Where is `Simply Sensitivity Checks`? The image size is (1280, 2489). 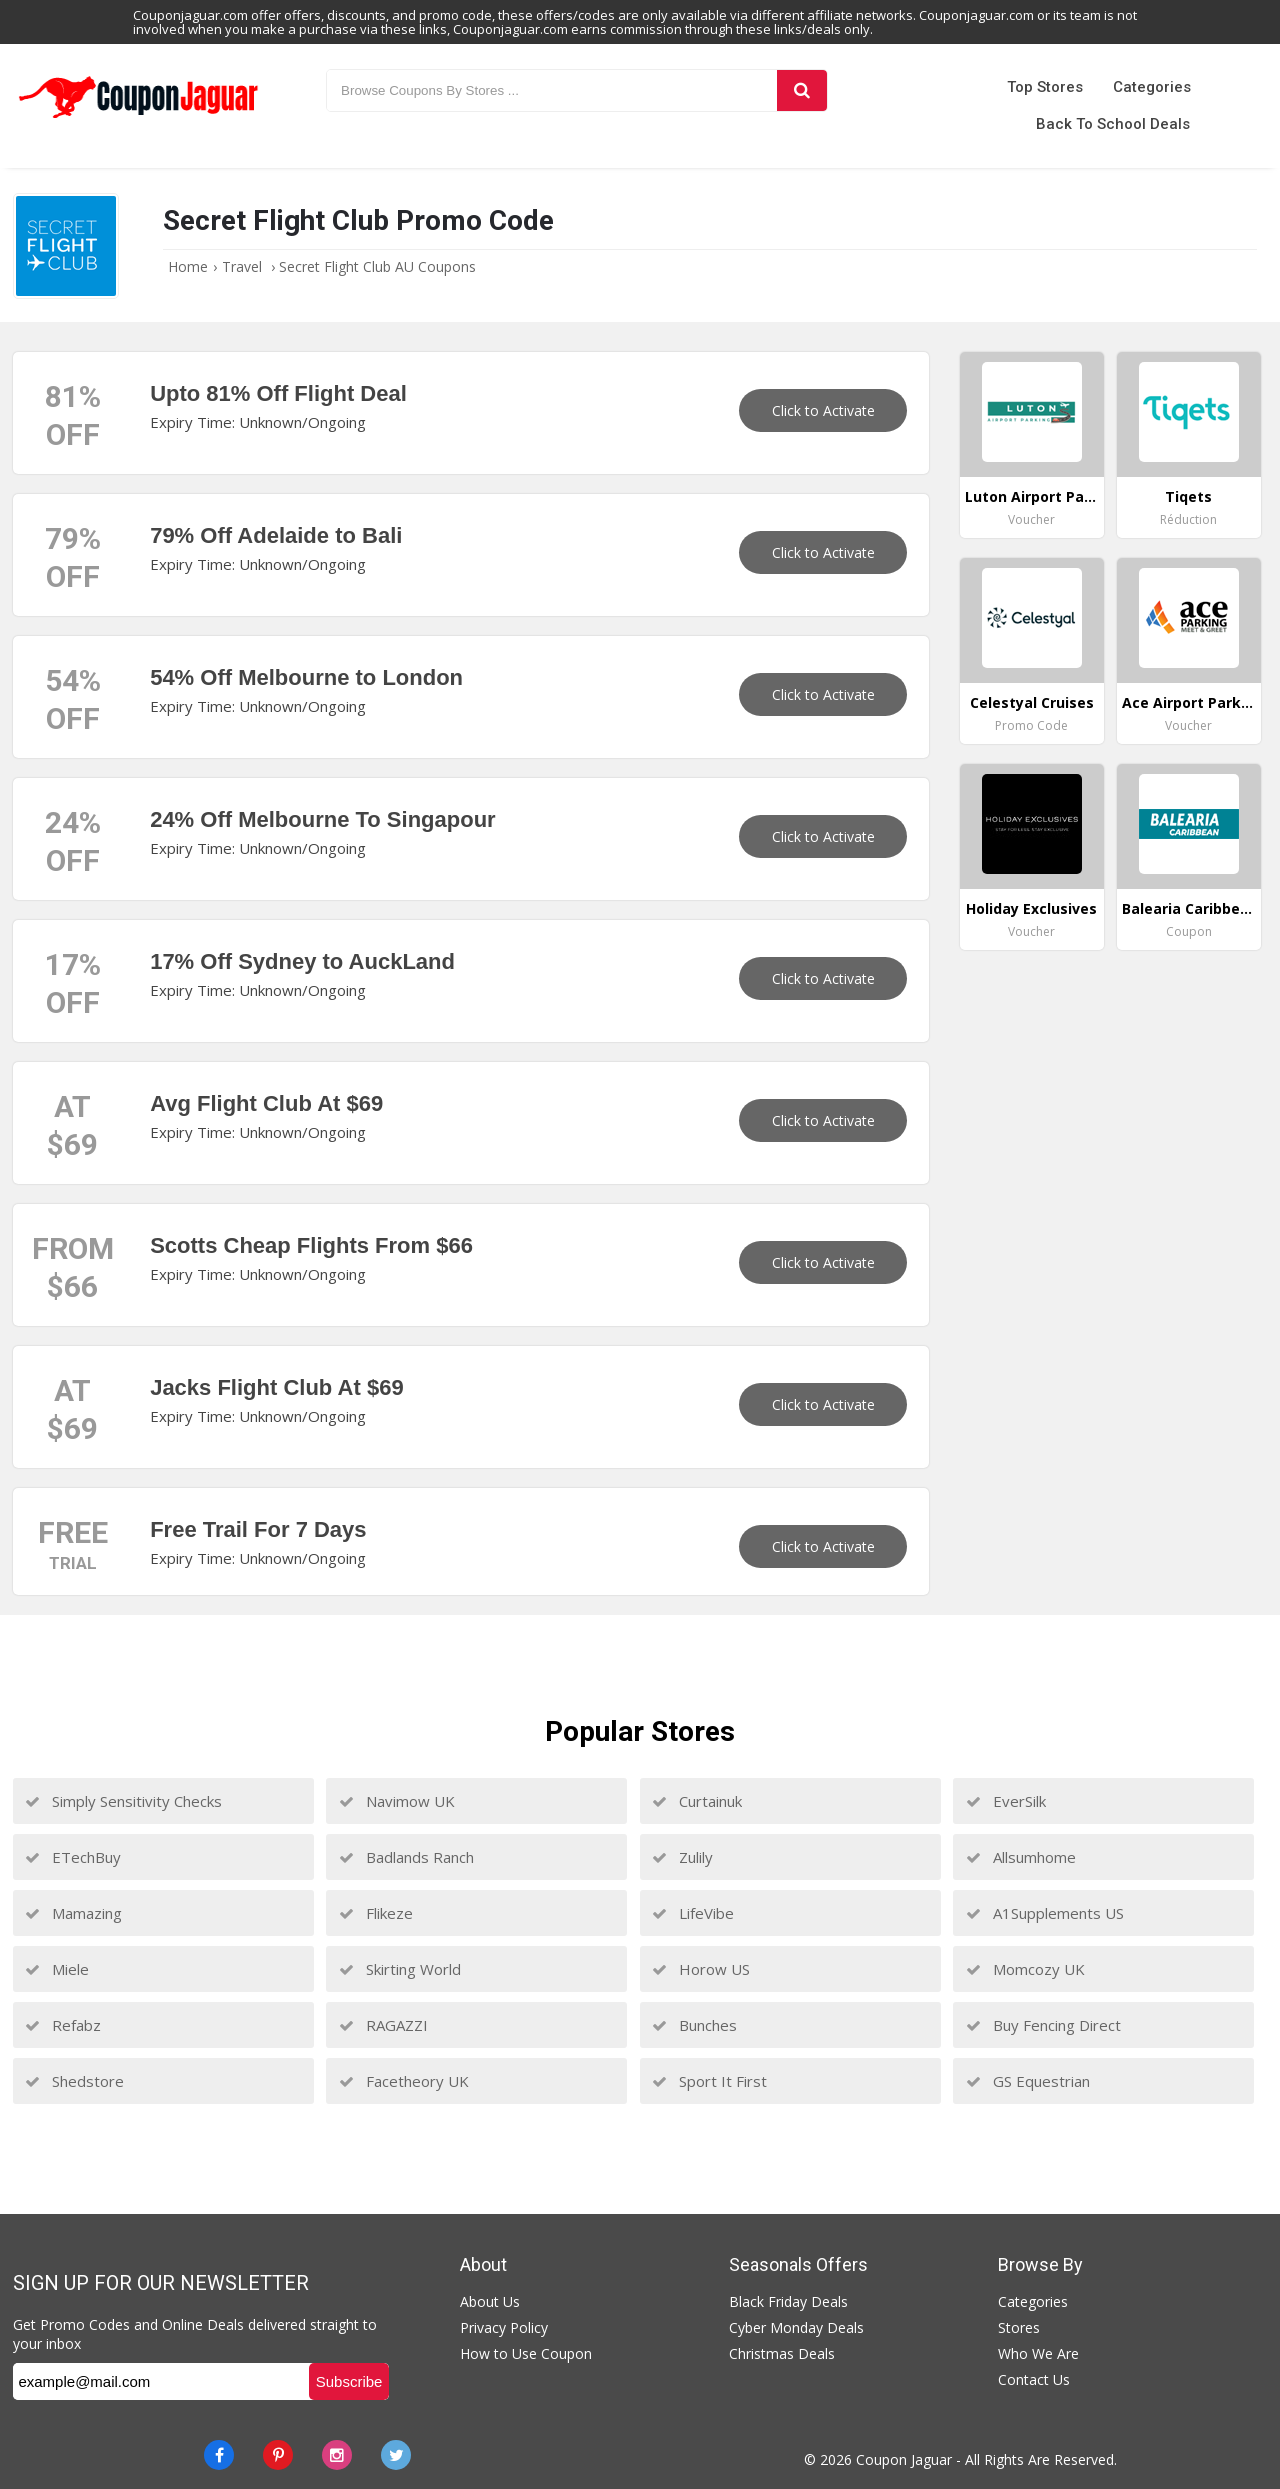 Simply Sensitivity Checks is located at coordinates (123, 1801).